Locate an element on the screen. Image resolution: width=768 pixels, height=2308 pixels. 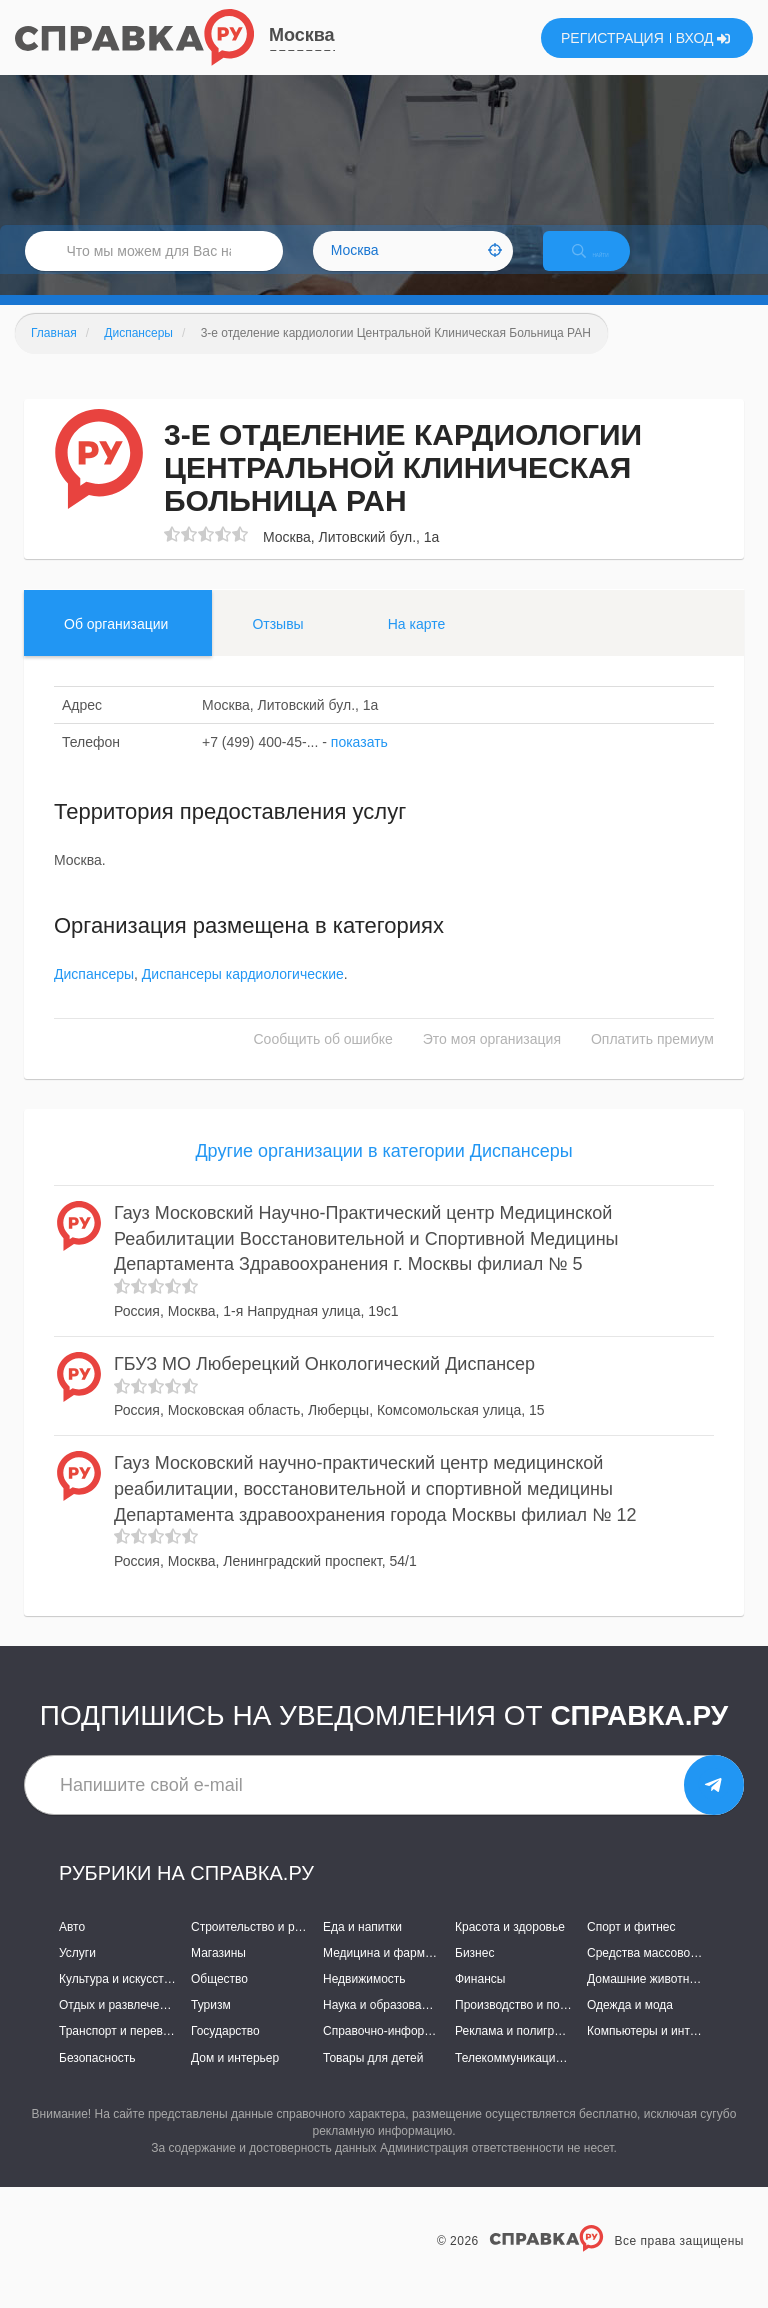
Телекоммуникации и связь is located at coordinates (530, 2079).